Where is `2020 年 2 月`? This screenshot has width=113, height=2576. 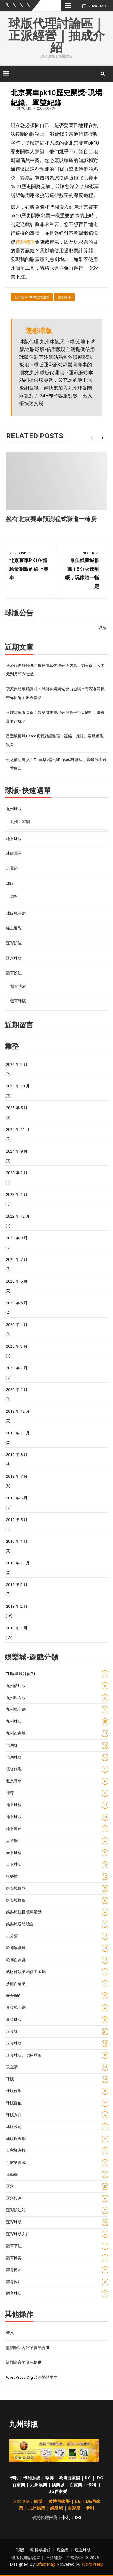
2020 年 2 月 is located at coordinates (16, 1368).